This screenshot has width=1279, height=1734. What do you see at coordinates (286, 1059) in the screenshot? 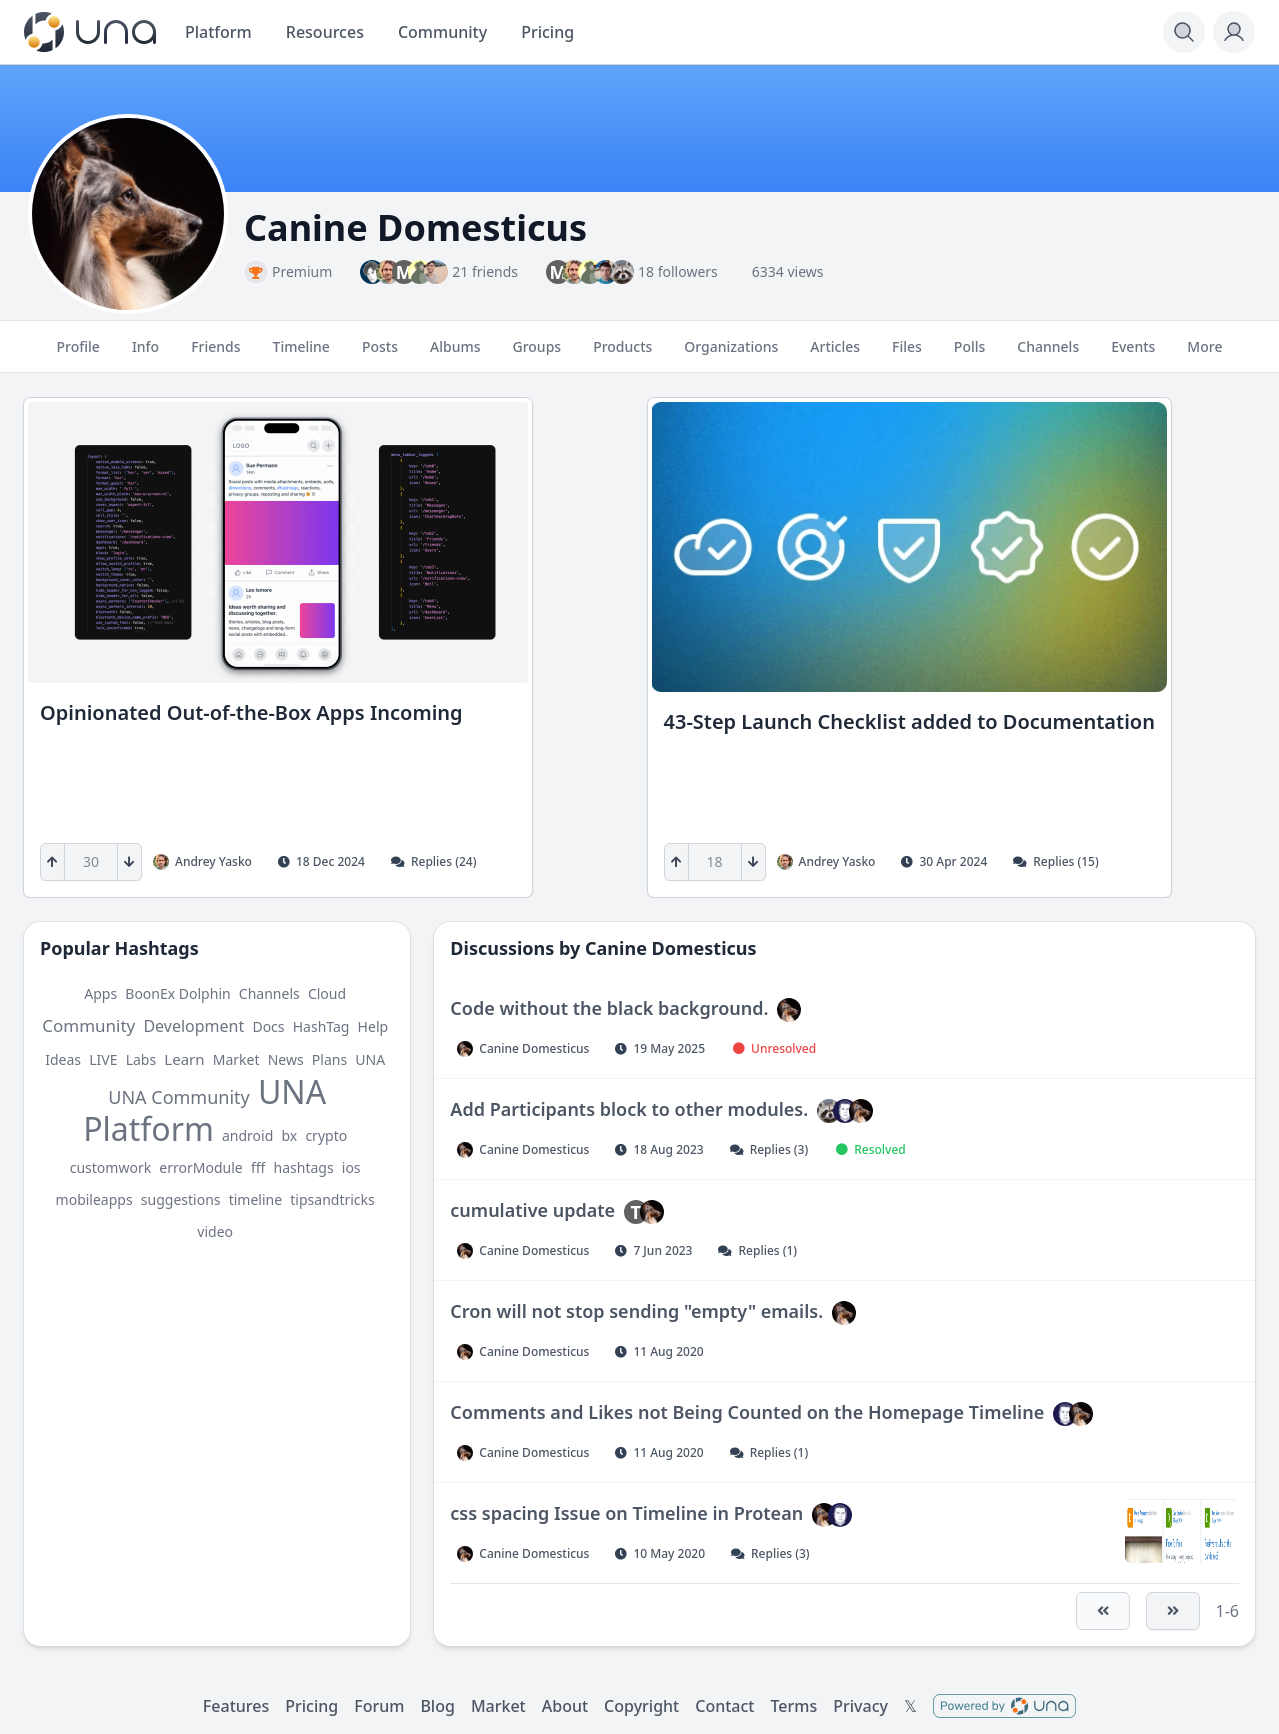
I see `News` at bounding box center [286, 1059].